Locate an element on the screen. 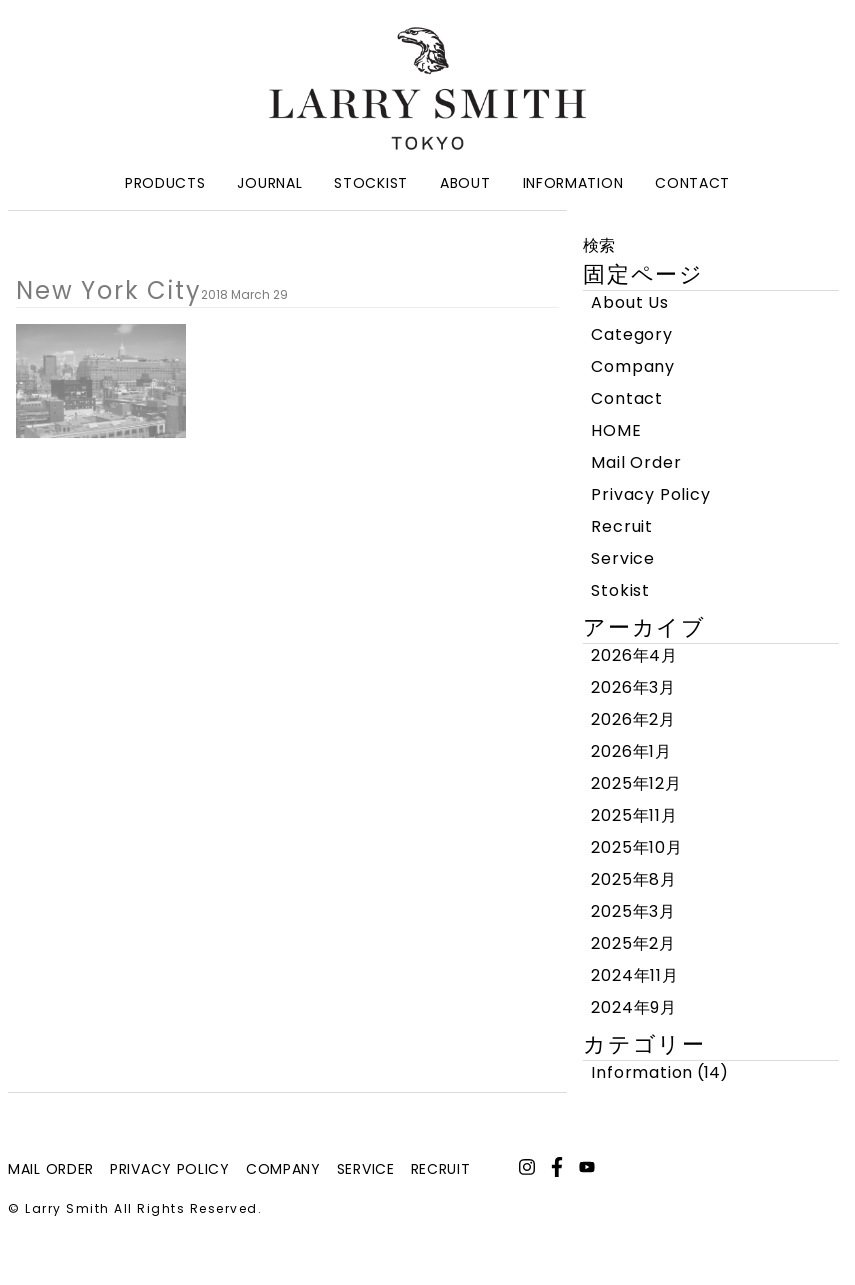  2025年10月 is located at coordinates (636, 847).